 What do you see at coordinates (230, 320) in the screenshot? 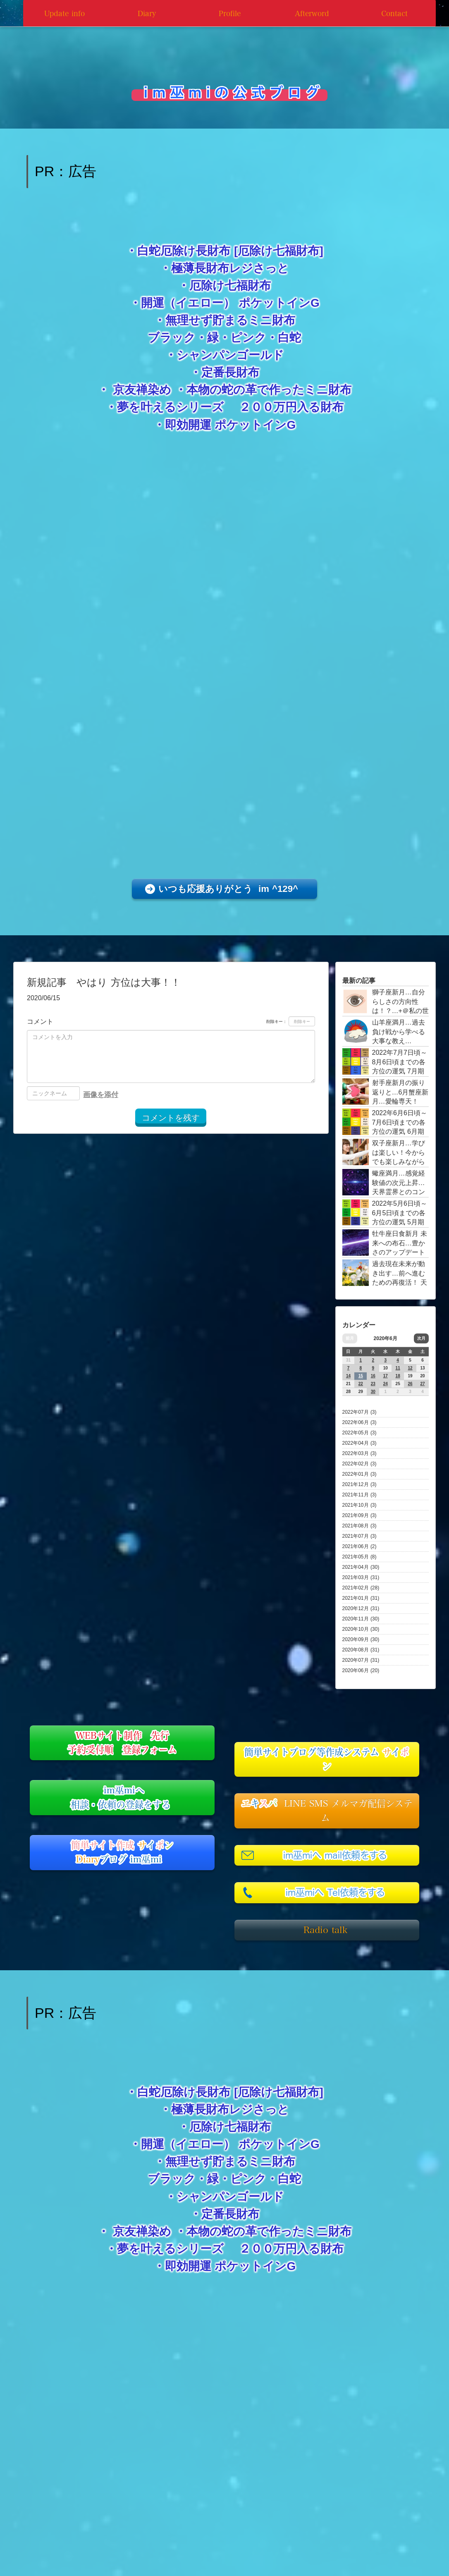
I see `無理せず貯まるミニ財布` at bounding box center [230, 320].